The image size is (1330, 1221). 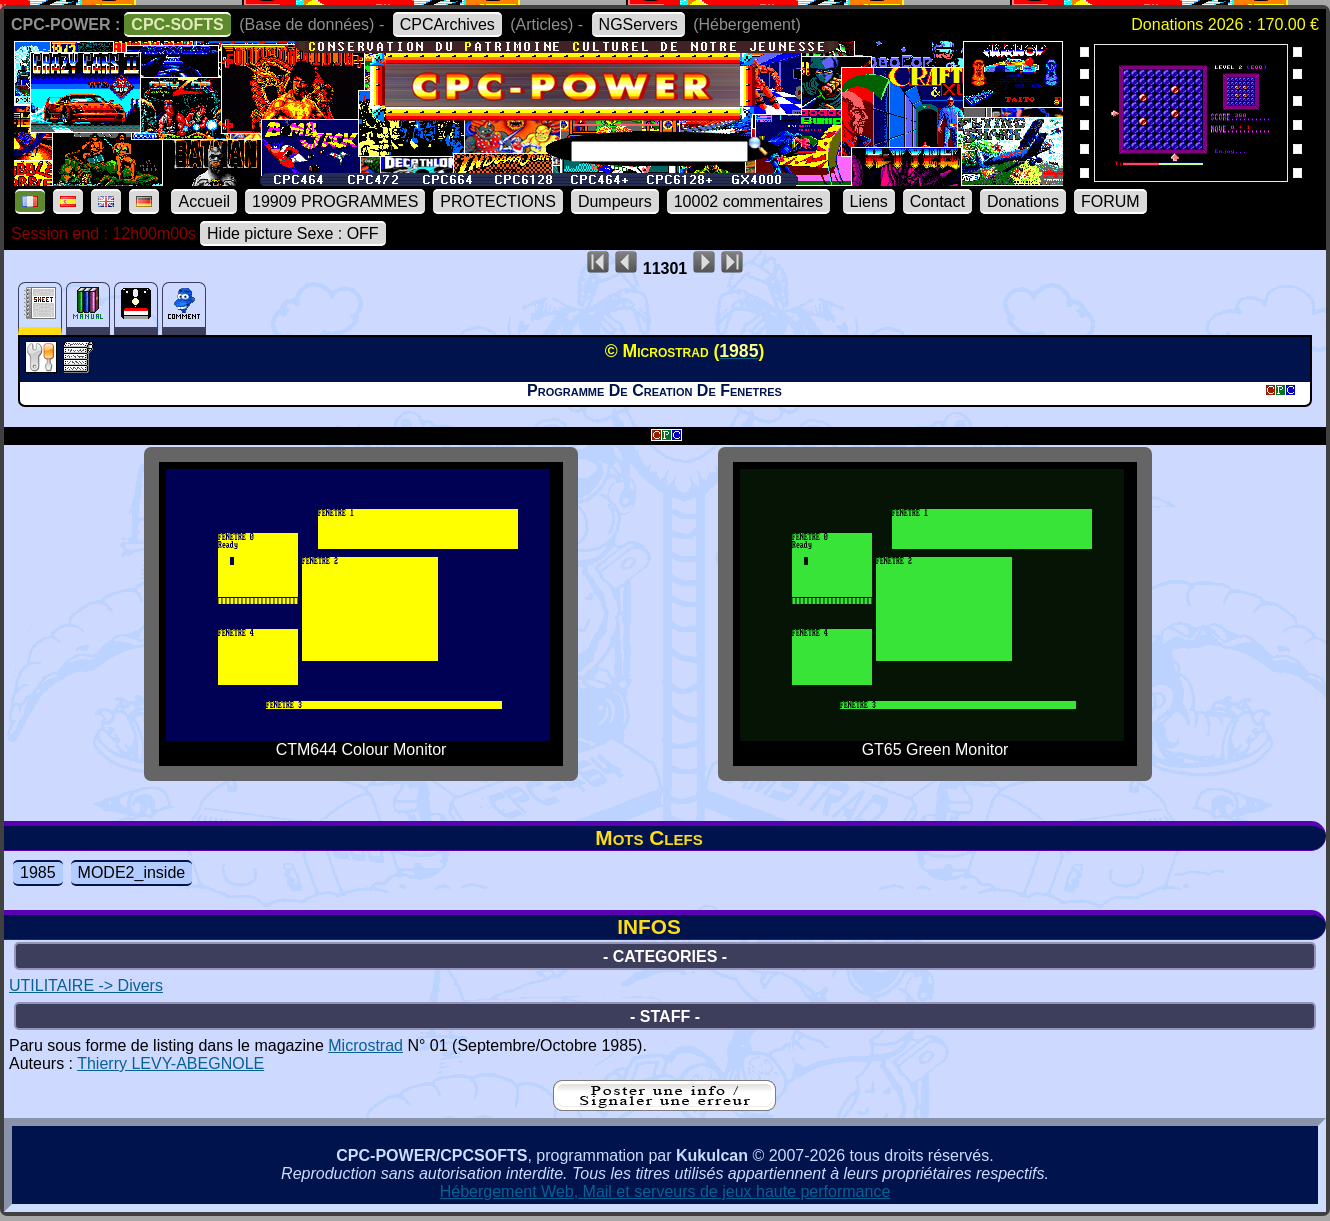 I want to click on Liens, so click(x=869, y=201).